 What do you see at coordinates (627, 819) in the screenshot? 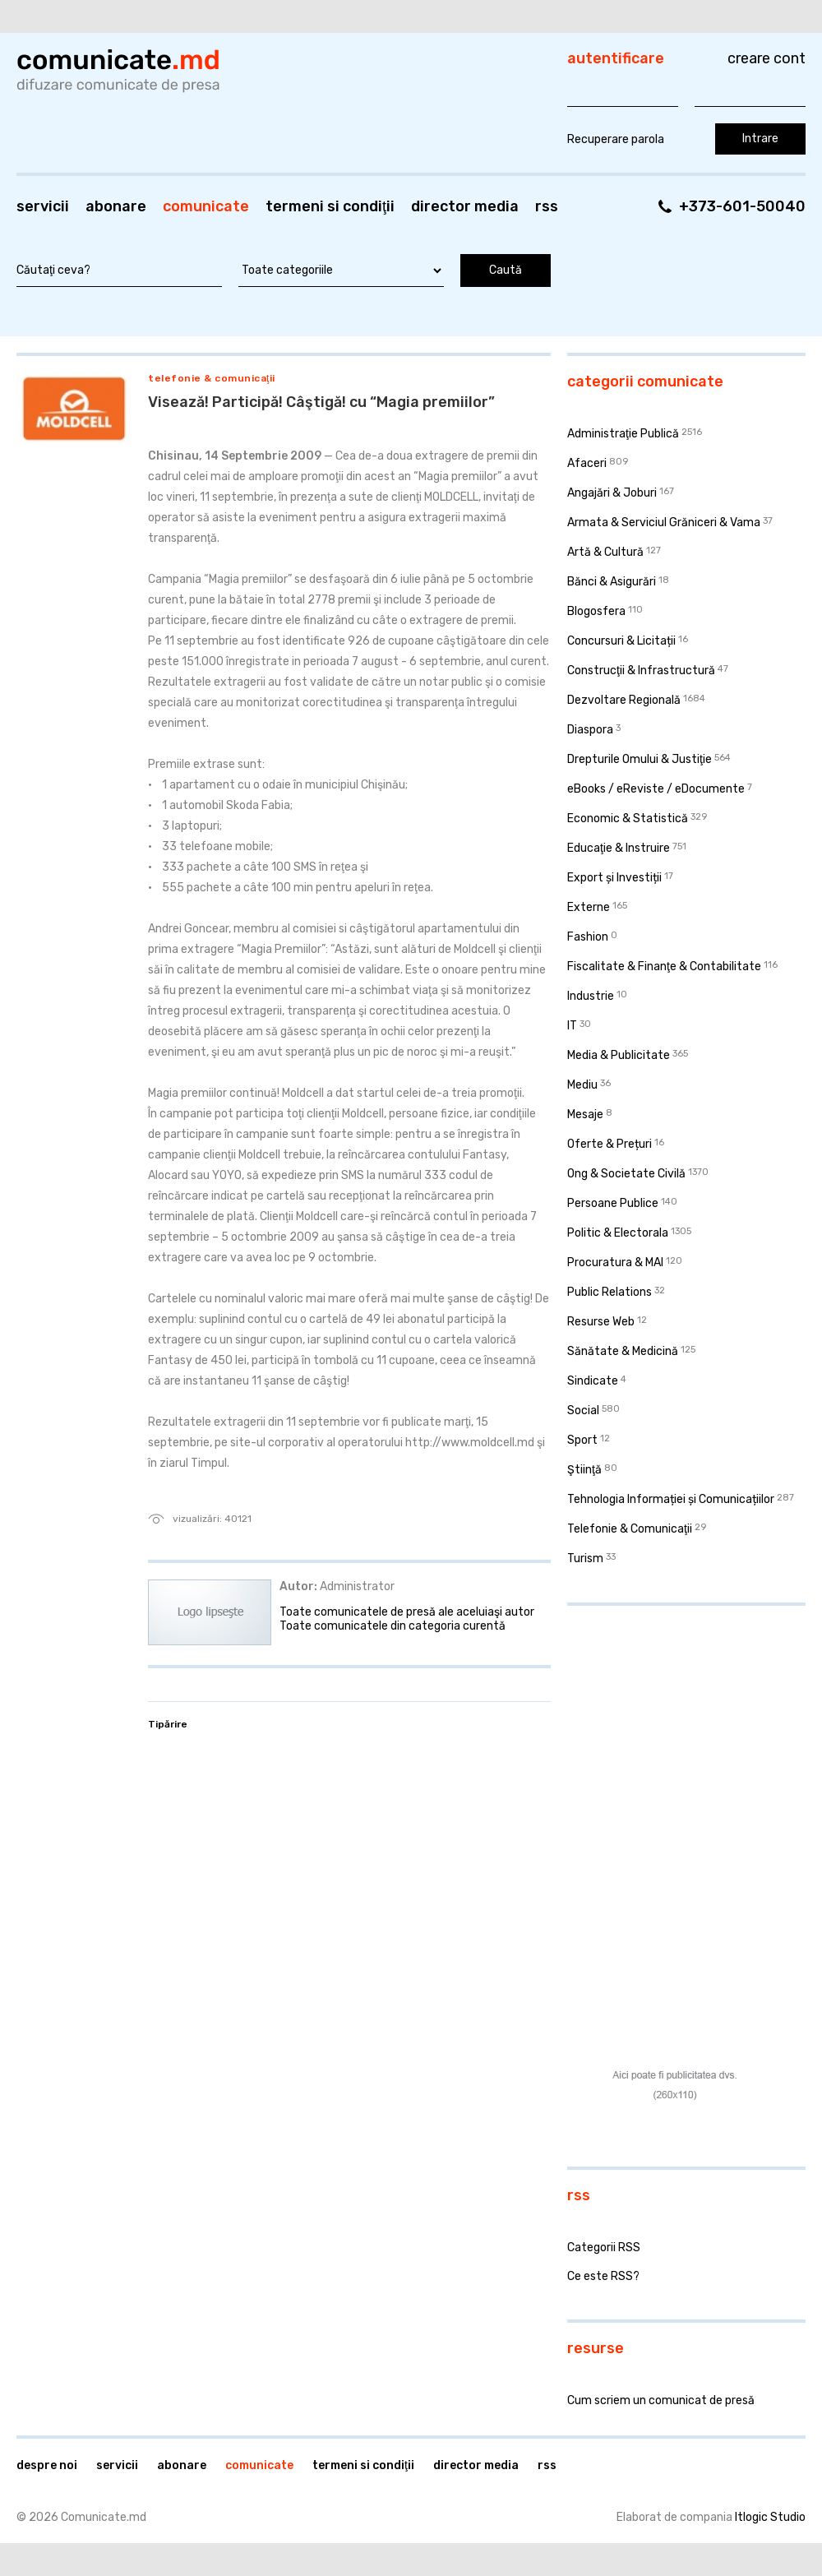
I see `Economic & Statistică` at bounding box center [627, 819].